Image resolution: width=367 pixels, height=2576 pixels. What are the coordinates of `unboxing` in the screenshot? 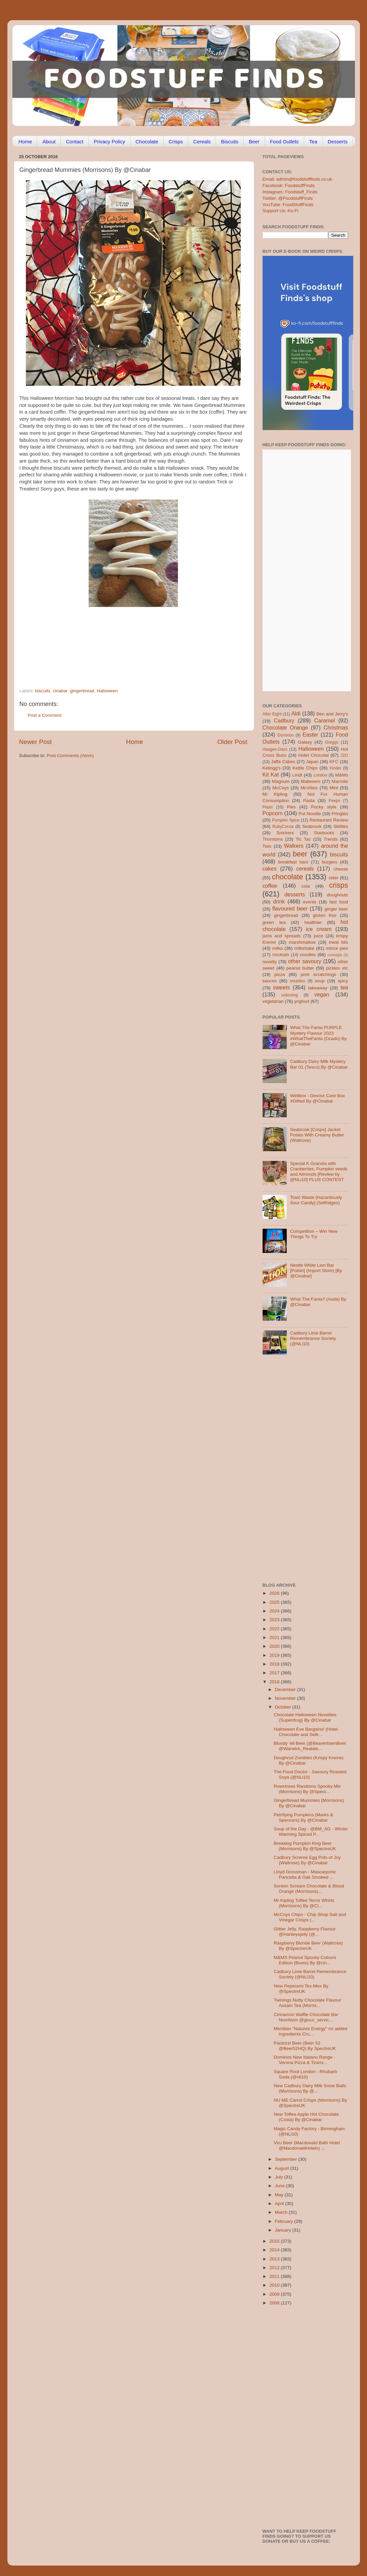 It's located at (289, 995).